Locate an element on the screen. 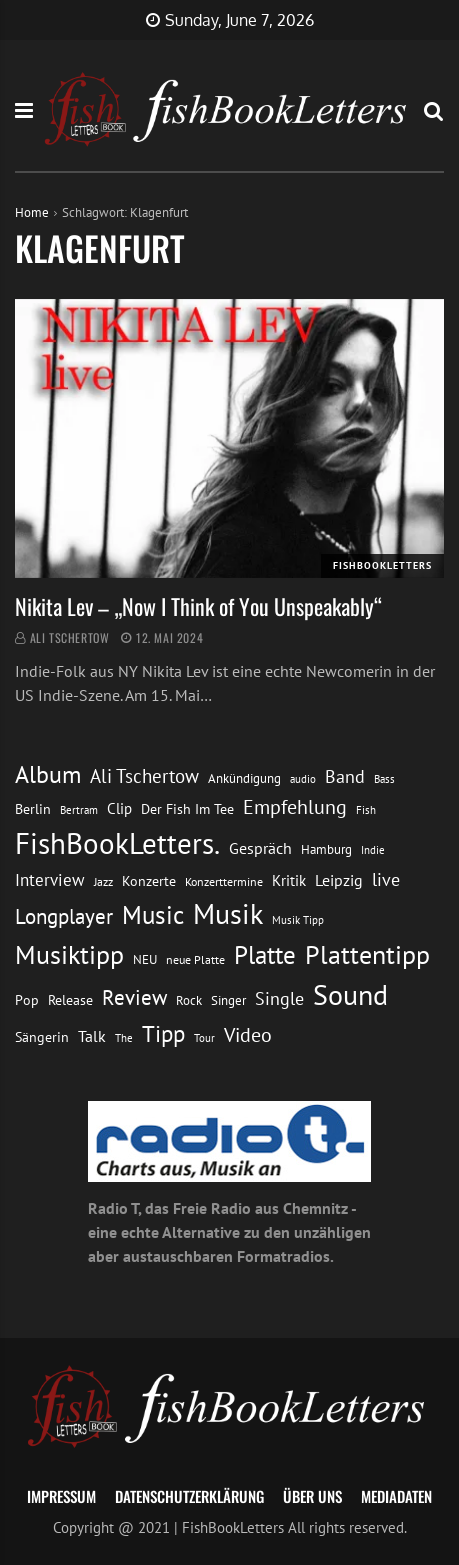  Empfehlung [Empfehlung (33 Einträge)] is located at coordinates (295, 806).